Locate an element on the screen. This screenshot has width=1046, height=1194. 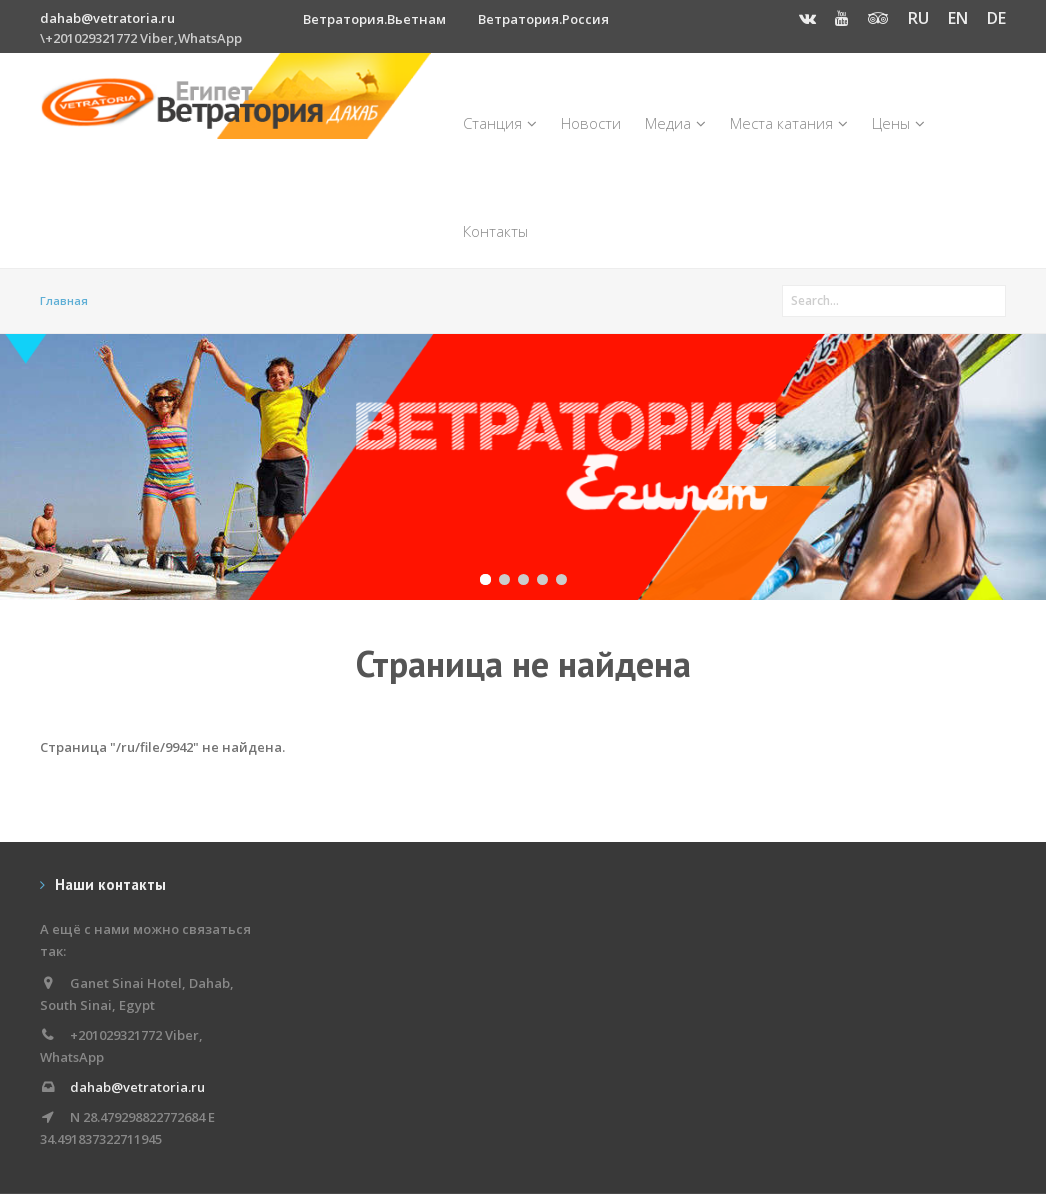
Места катания is located at coordinates (789, 123).